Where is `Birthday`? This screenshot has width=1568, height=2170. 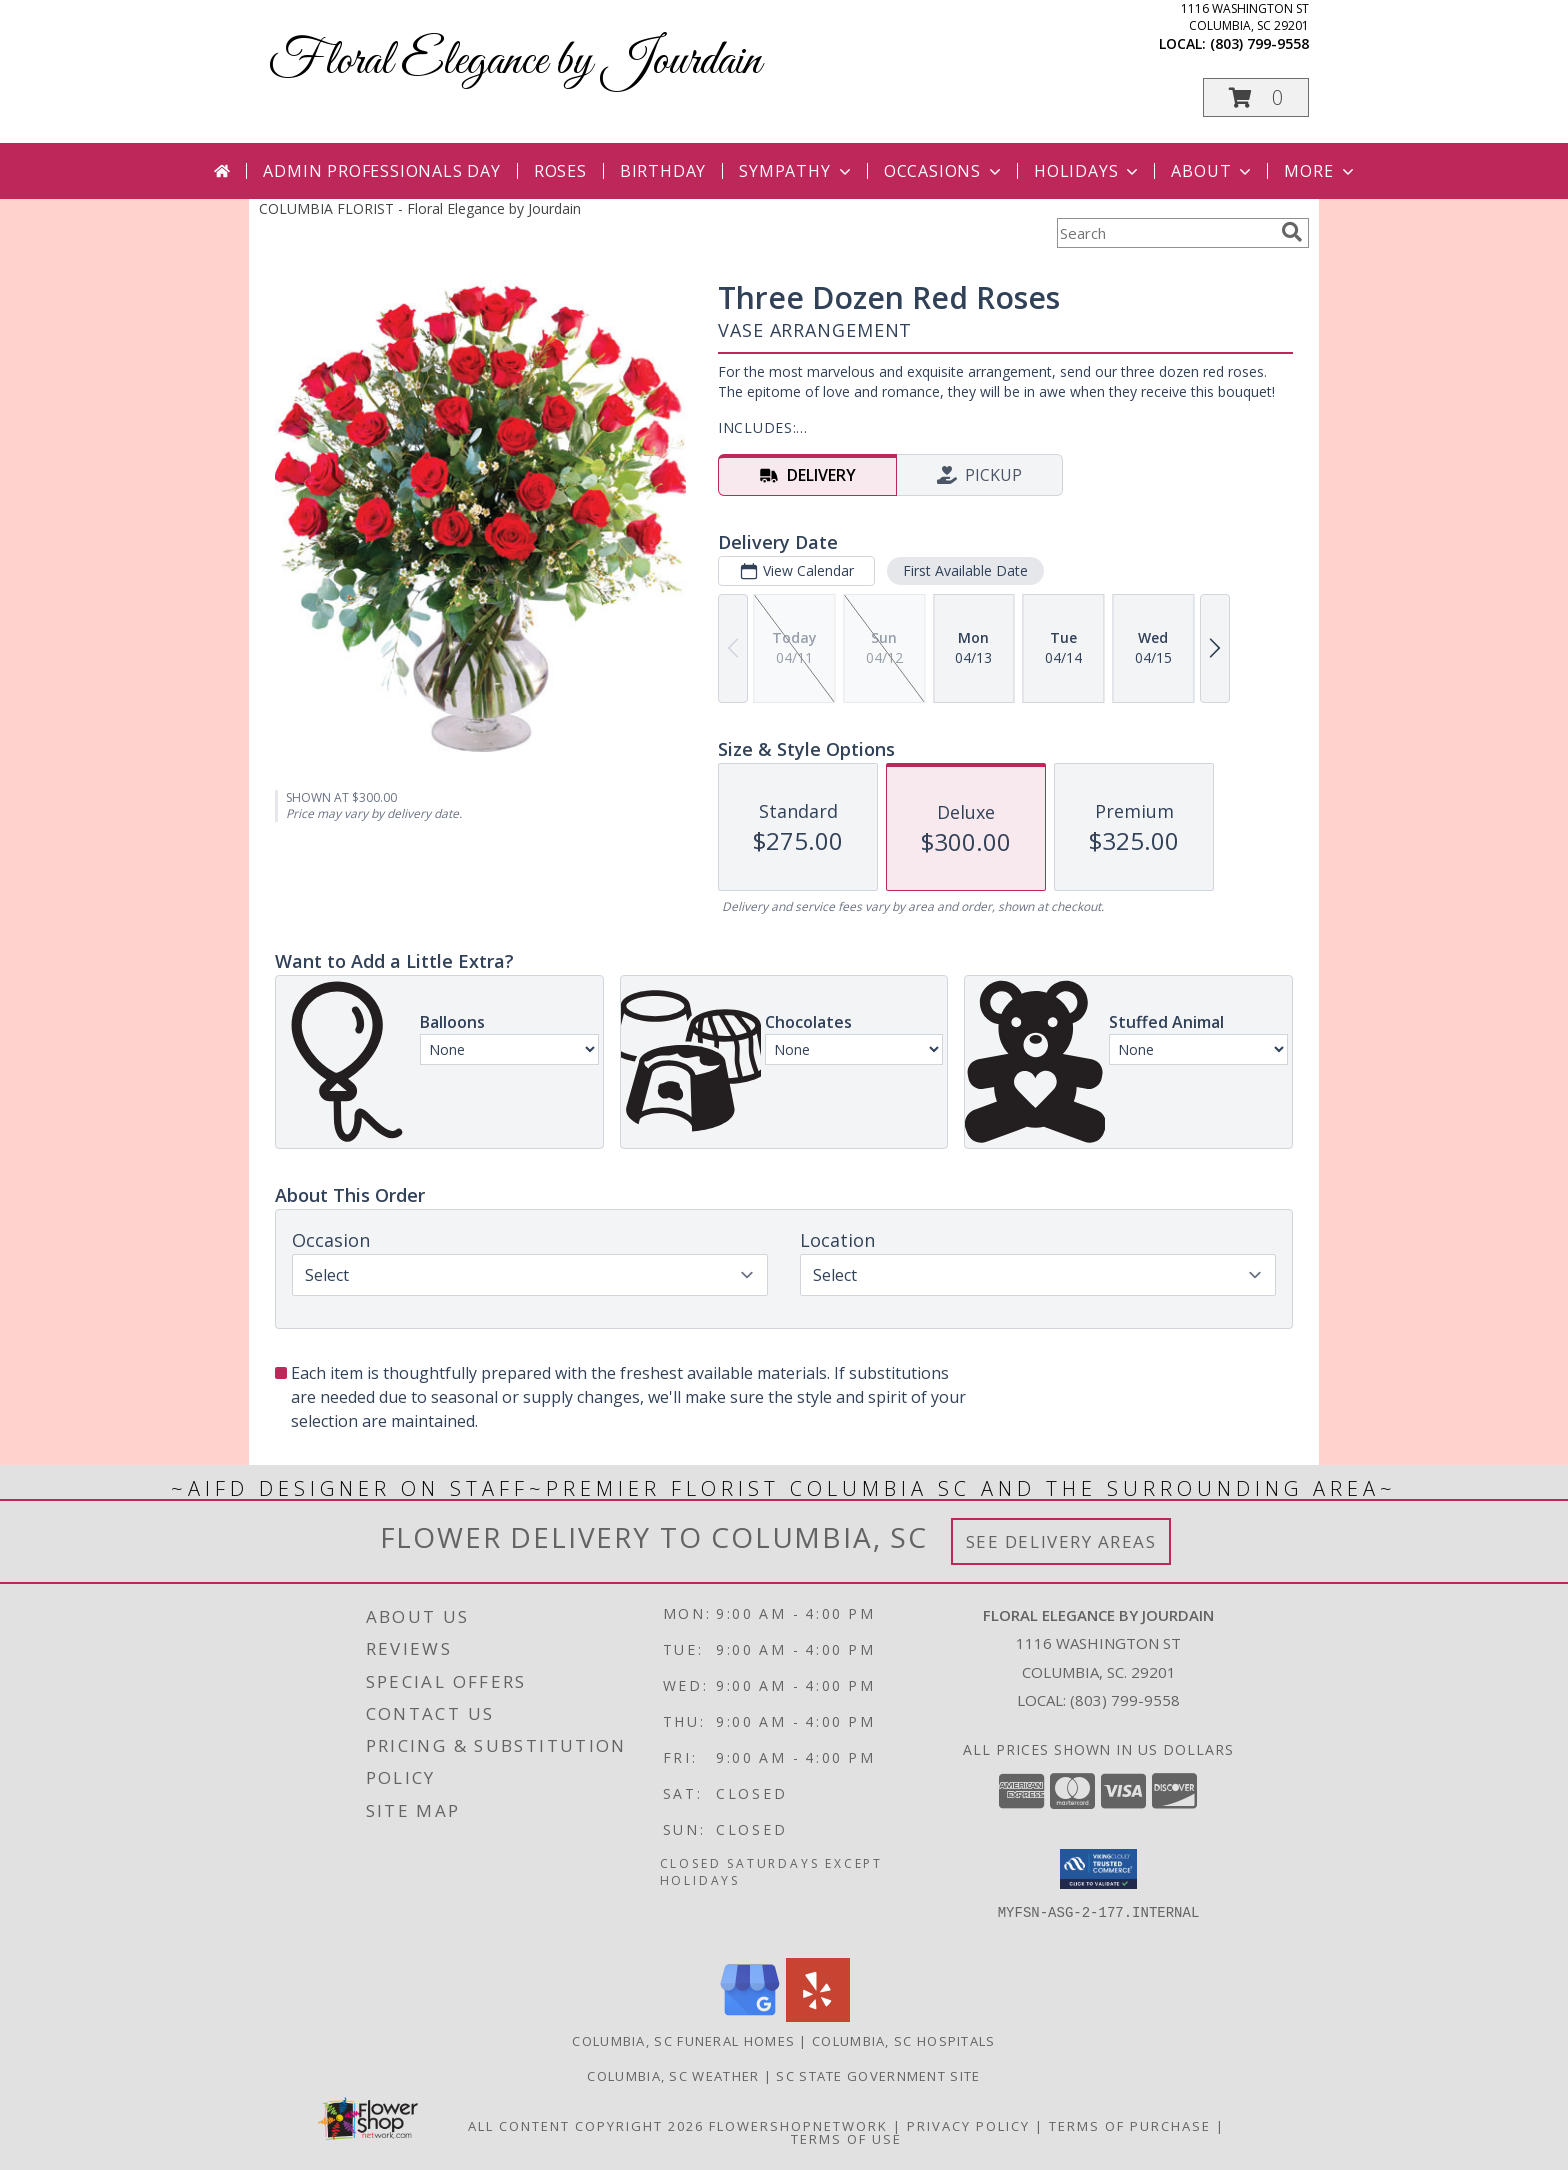
Birthday is located at coordinates (663, 171).